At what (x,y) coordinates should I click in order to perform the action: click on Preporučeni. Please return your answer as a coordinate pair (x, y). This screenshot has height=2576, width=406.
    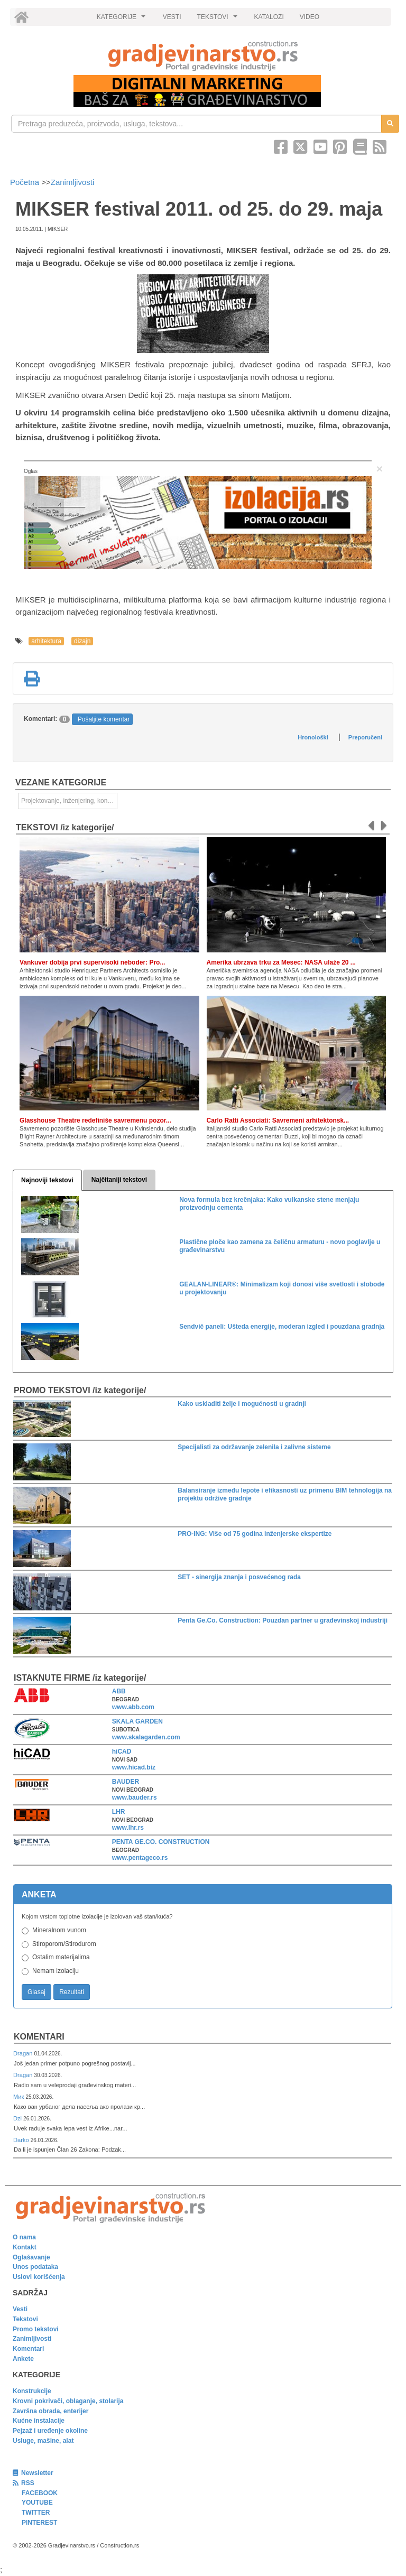
    Looking at the image, I should click on (365, 737).